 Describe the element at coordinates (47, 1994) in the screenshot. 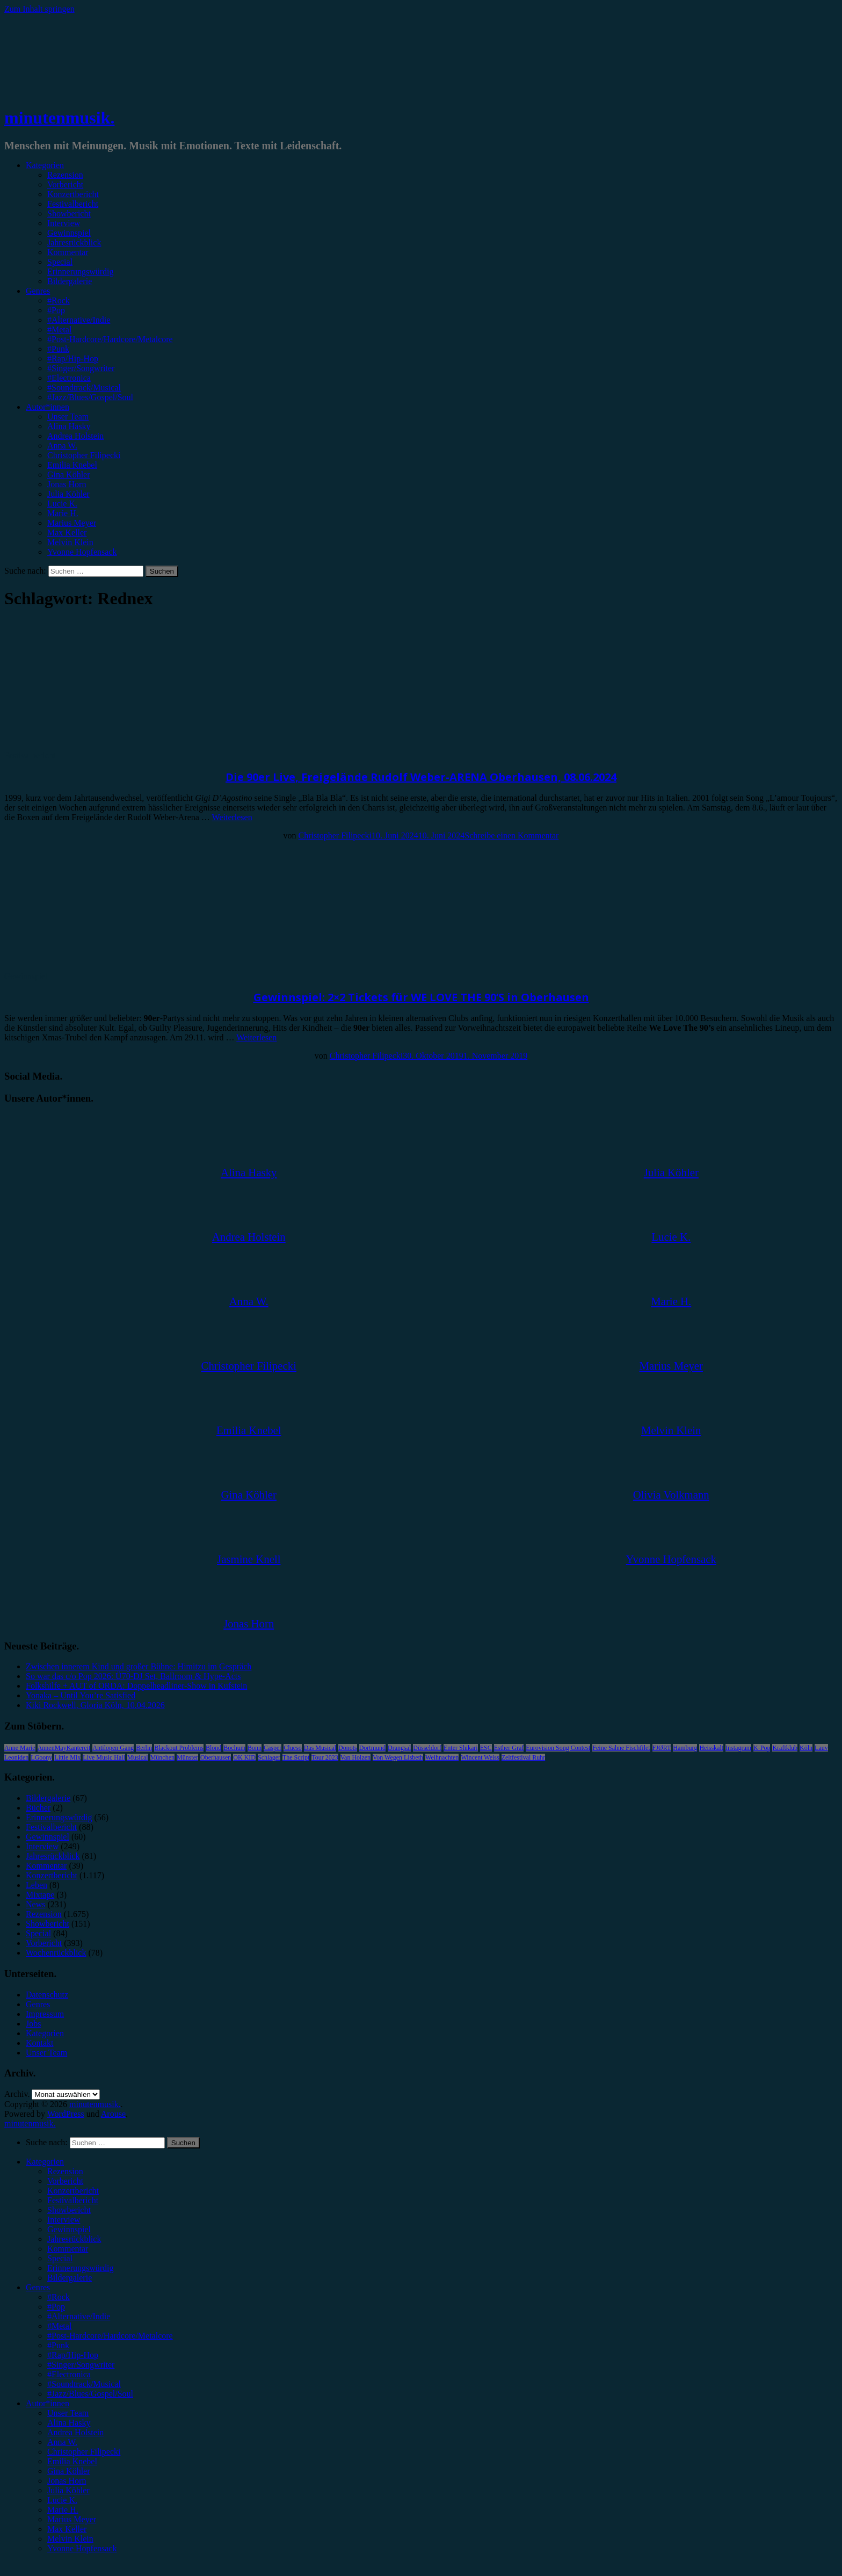

I see `Datenschutz` at that location.